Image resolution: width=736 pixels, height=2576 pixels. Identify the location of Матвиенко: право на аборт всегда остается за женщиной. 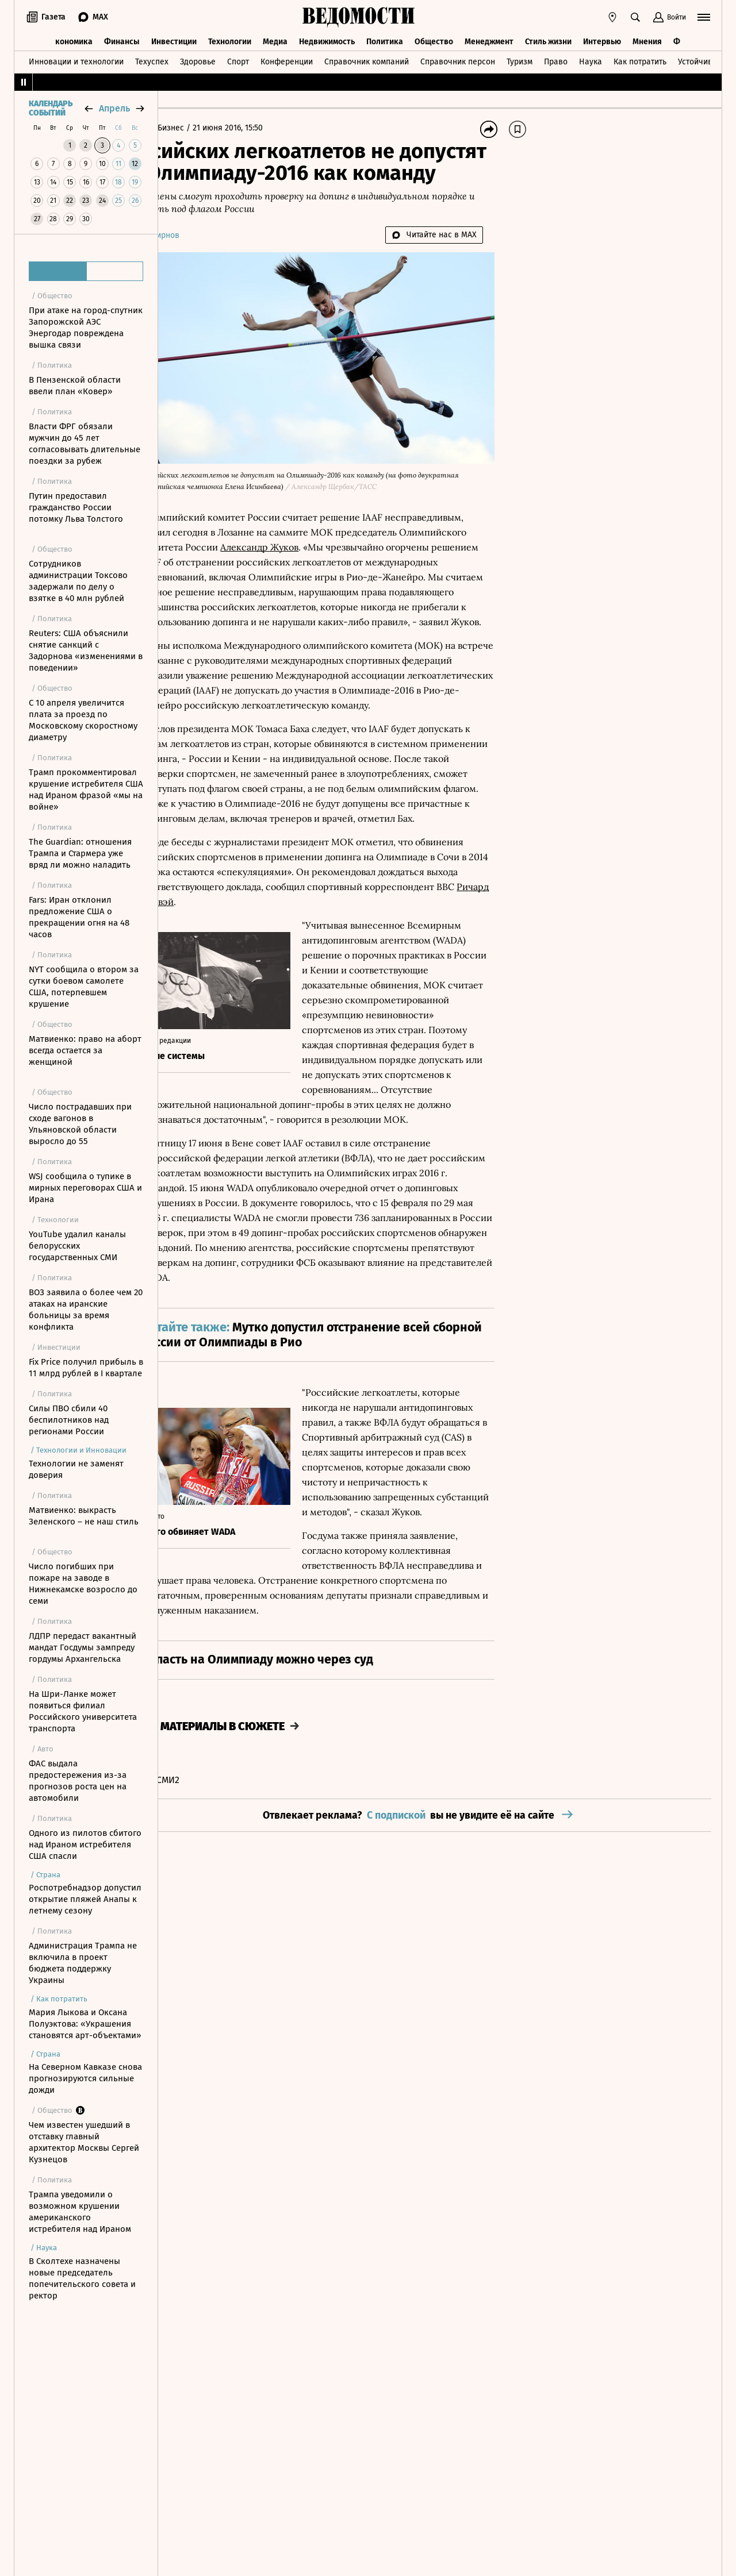
(85, 1050).